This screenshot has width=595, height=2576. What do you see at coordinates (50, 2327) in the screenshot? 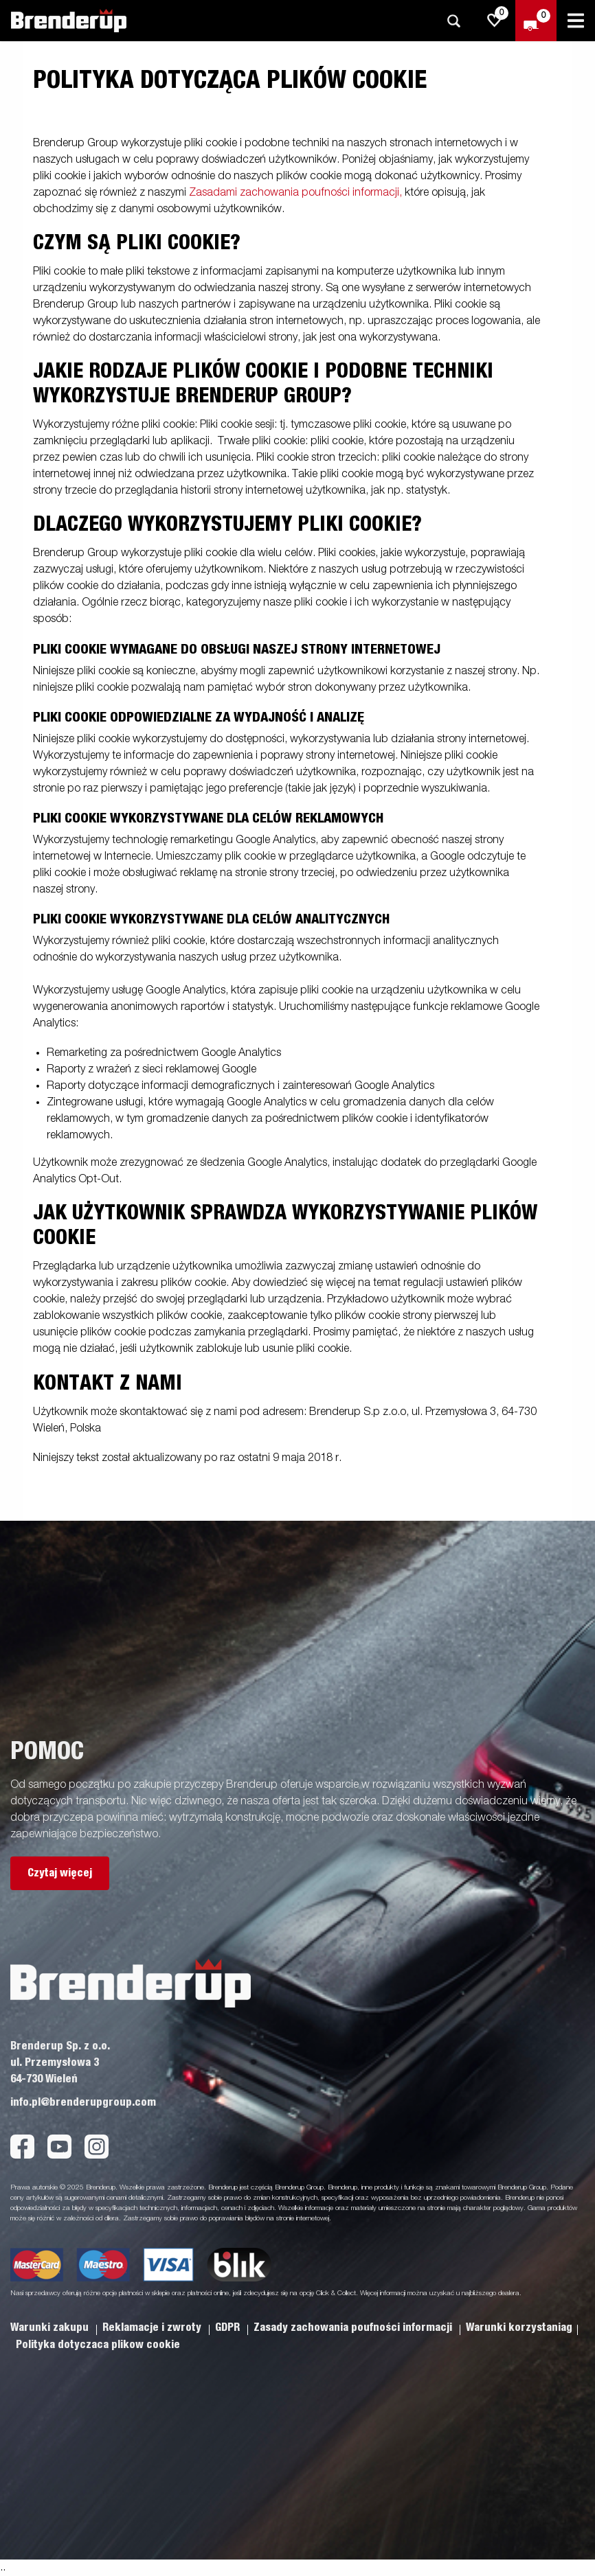
I see `Warunki zakupu` at bounding box center [50, 2327].